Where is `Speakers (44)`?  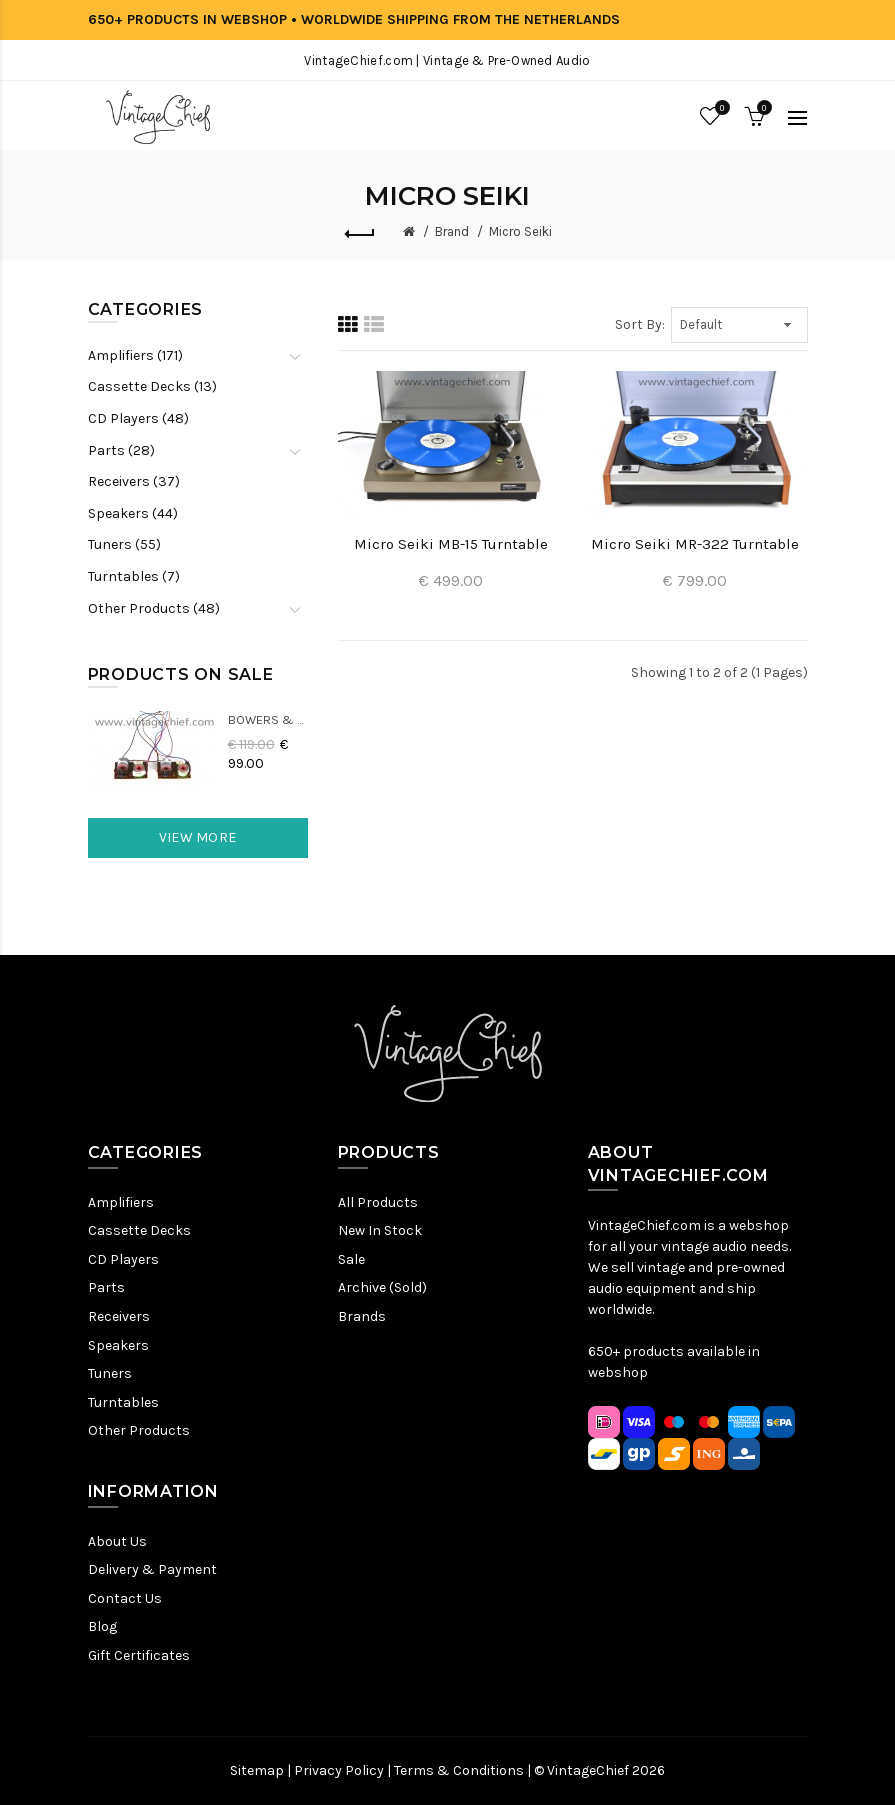
Speakers (44) is located at coordinates (133, 513).